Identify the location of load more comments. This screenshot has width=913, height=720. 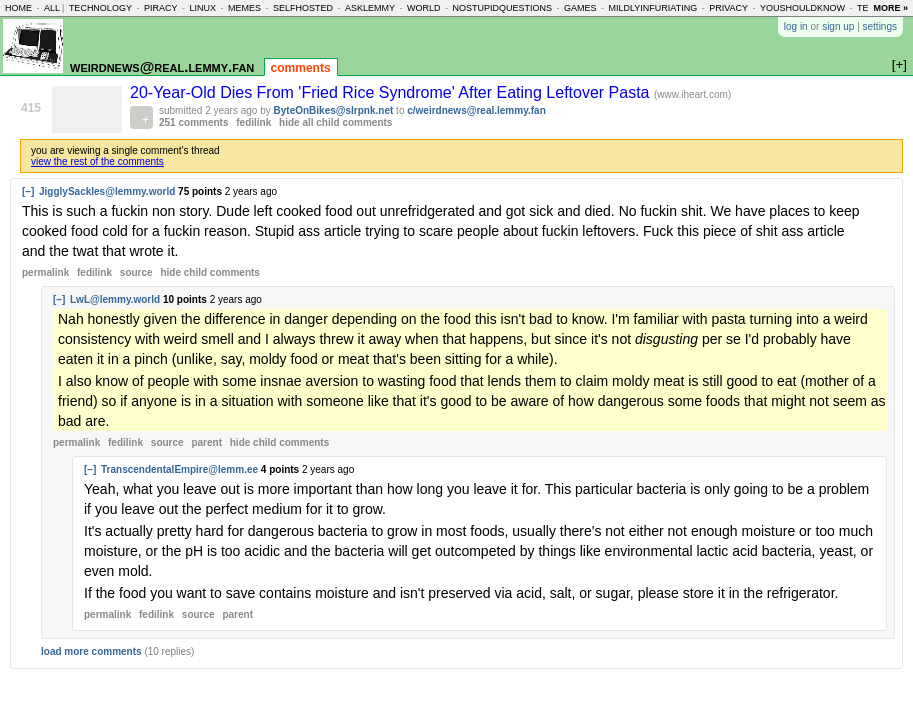
(91, 651).